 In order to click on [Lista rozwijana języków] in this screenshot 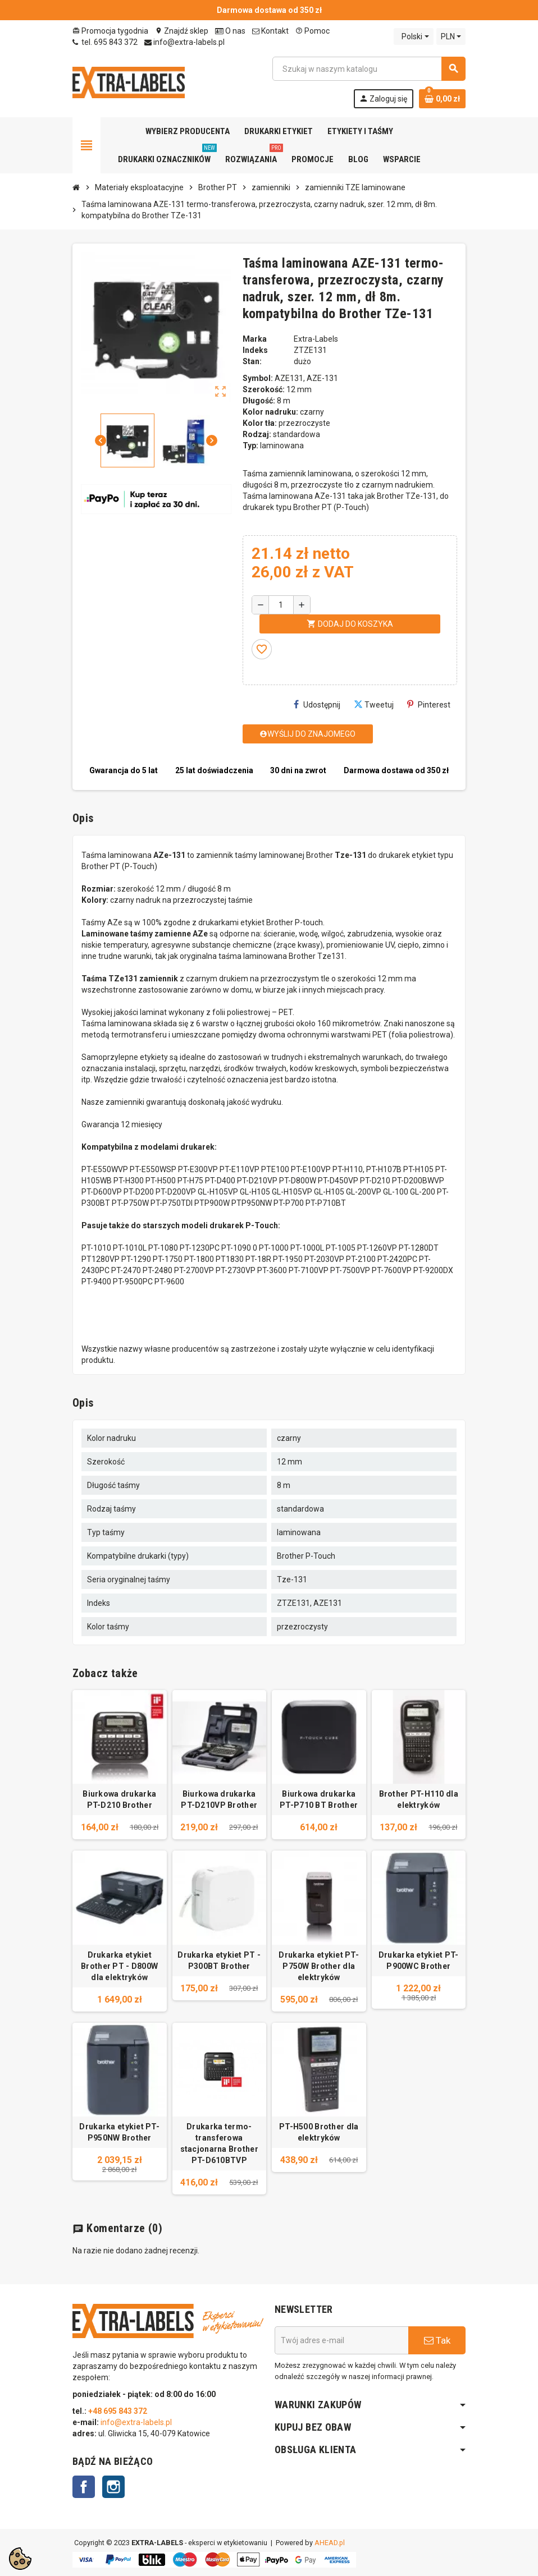, I will do `click(413, 36)`.